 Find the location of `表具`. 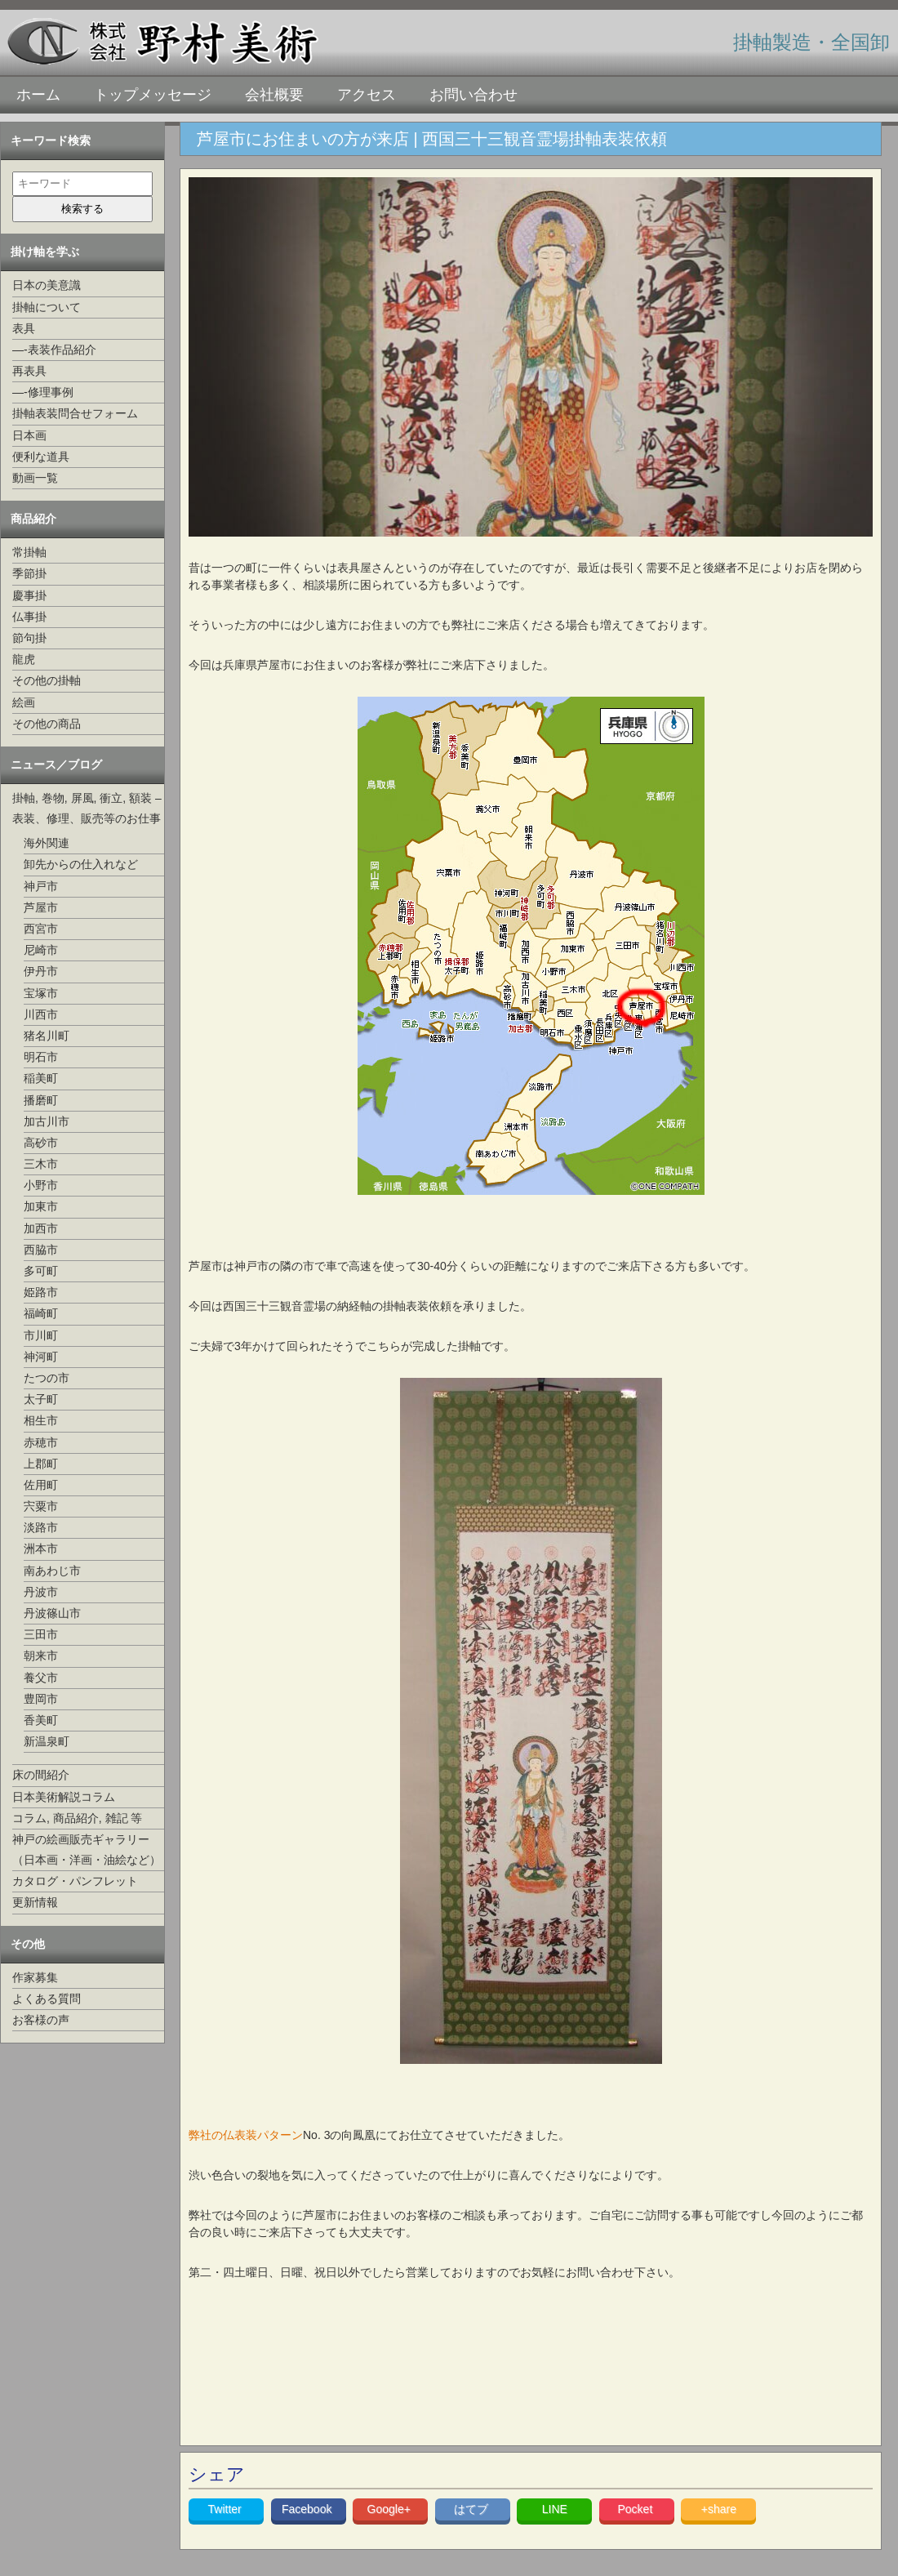

表具 is located at coordinates (23, 328).